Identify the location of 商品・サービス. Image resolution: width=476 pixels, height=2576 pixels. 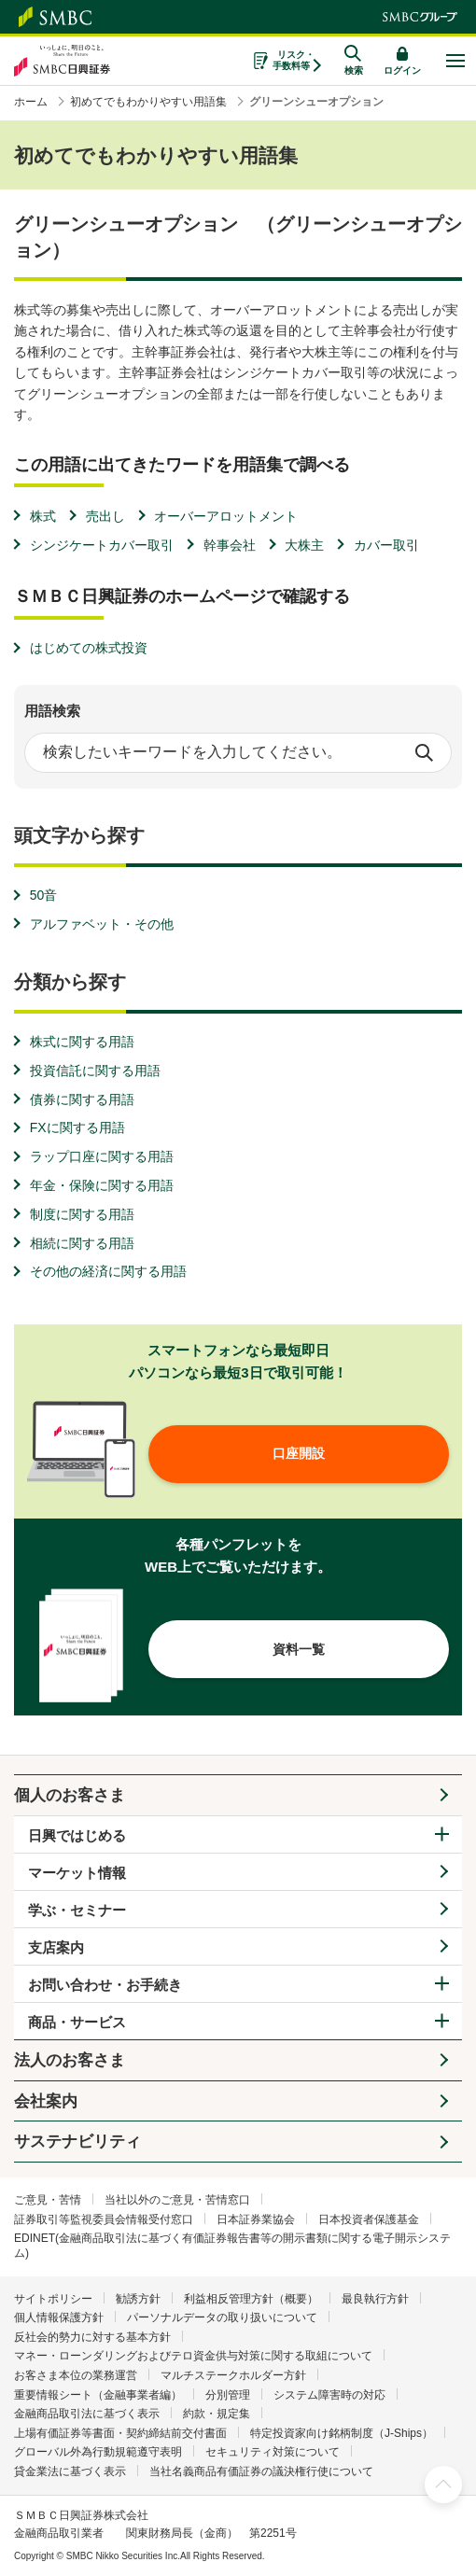
(77, 2022).